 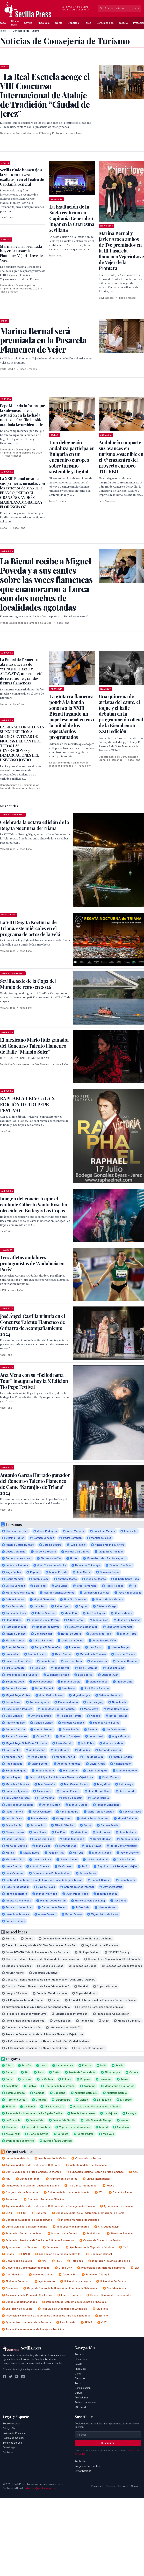 What do you see at coordinates (8, 2452) in the screenshot?
I see `Contacto` at bounding box center [8, 2452].